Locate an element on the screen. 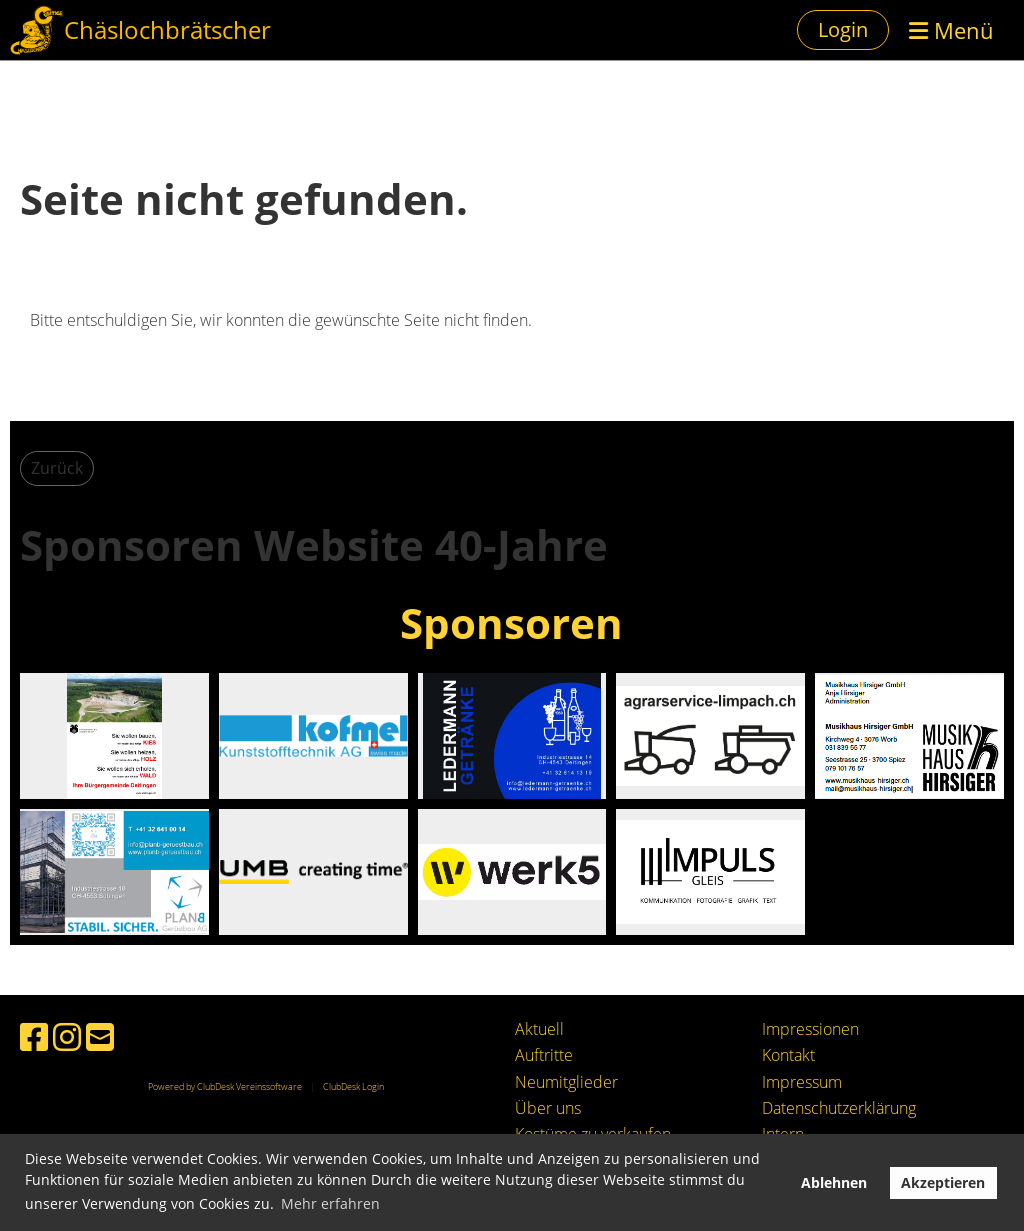 The image size is (1024, 1231). Akzeptieren [button] is located at coordinates (943, 1182).